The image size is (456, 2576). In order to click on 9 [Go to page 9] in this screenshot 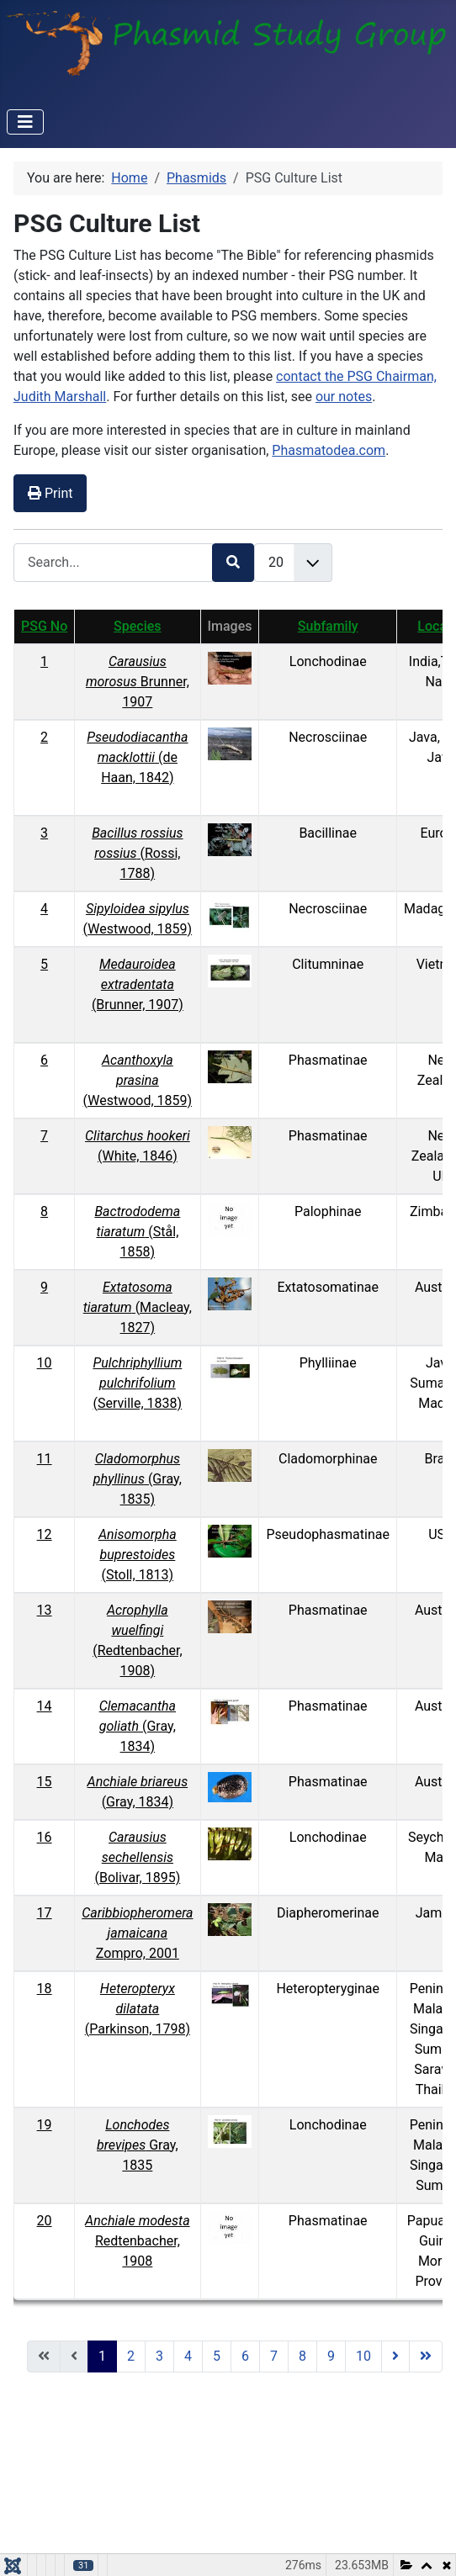, I will do `click(331, 2356)`.